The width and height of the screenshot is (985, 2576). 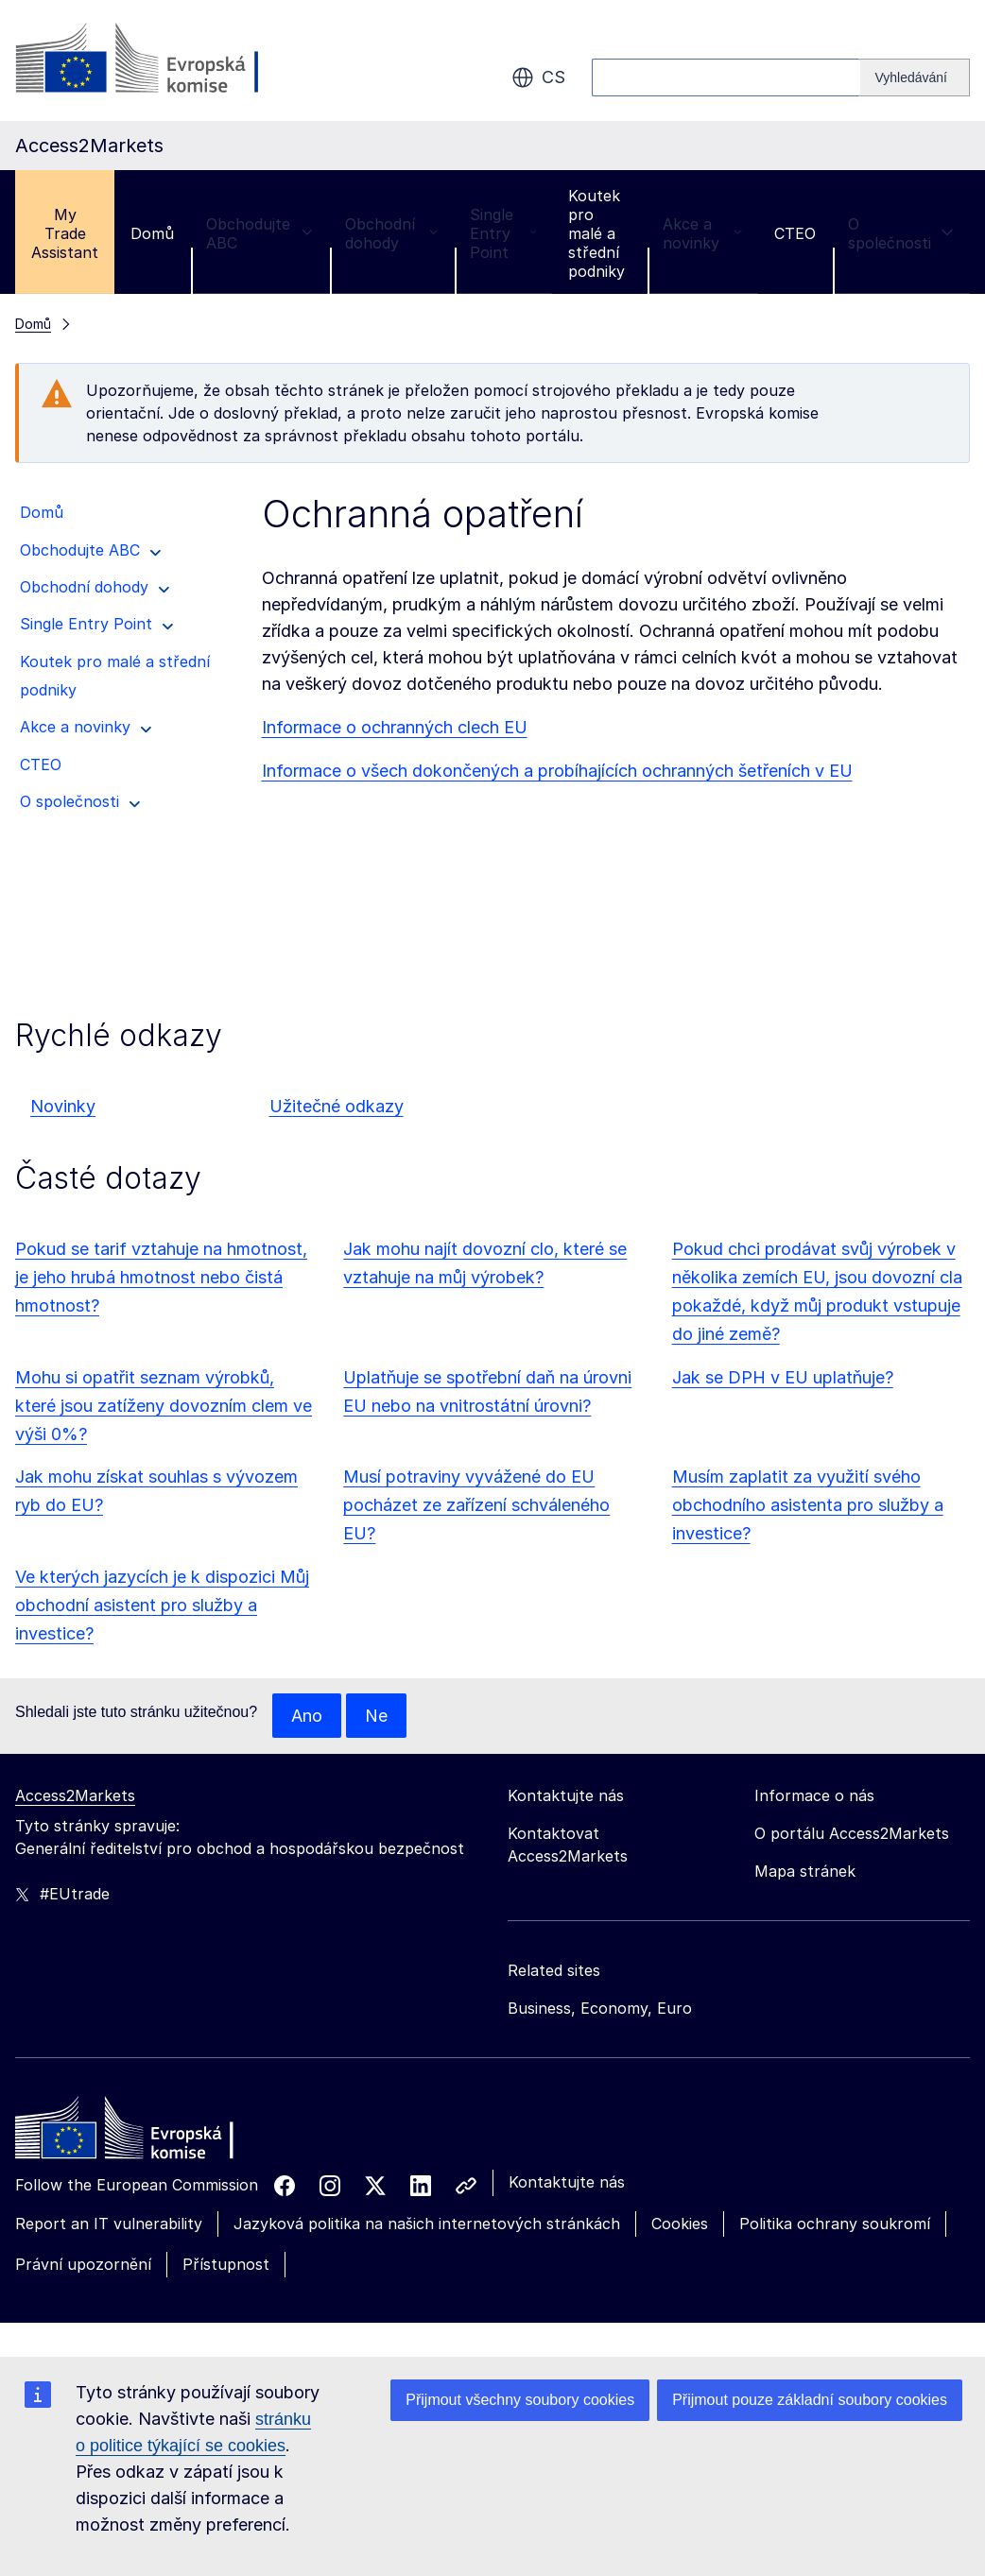 I want to click on Domů, so click(x=152, y=233).